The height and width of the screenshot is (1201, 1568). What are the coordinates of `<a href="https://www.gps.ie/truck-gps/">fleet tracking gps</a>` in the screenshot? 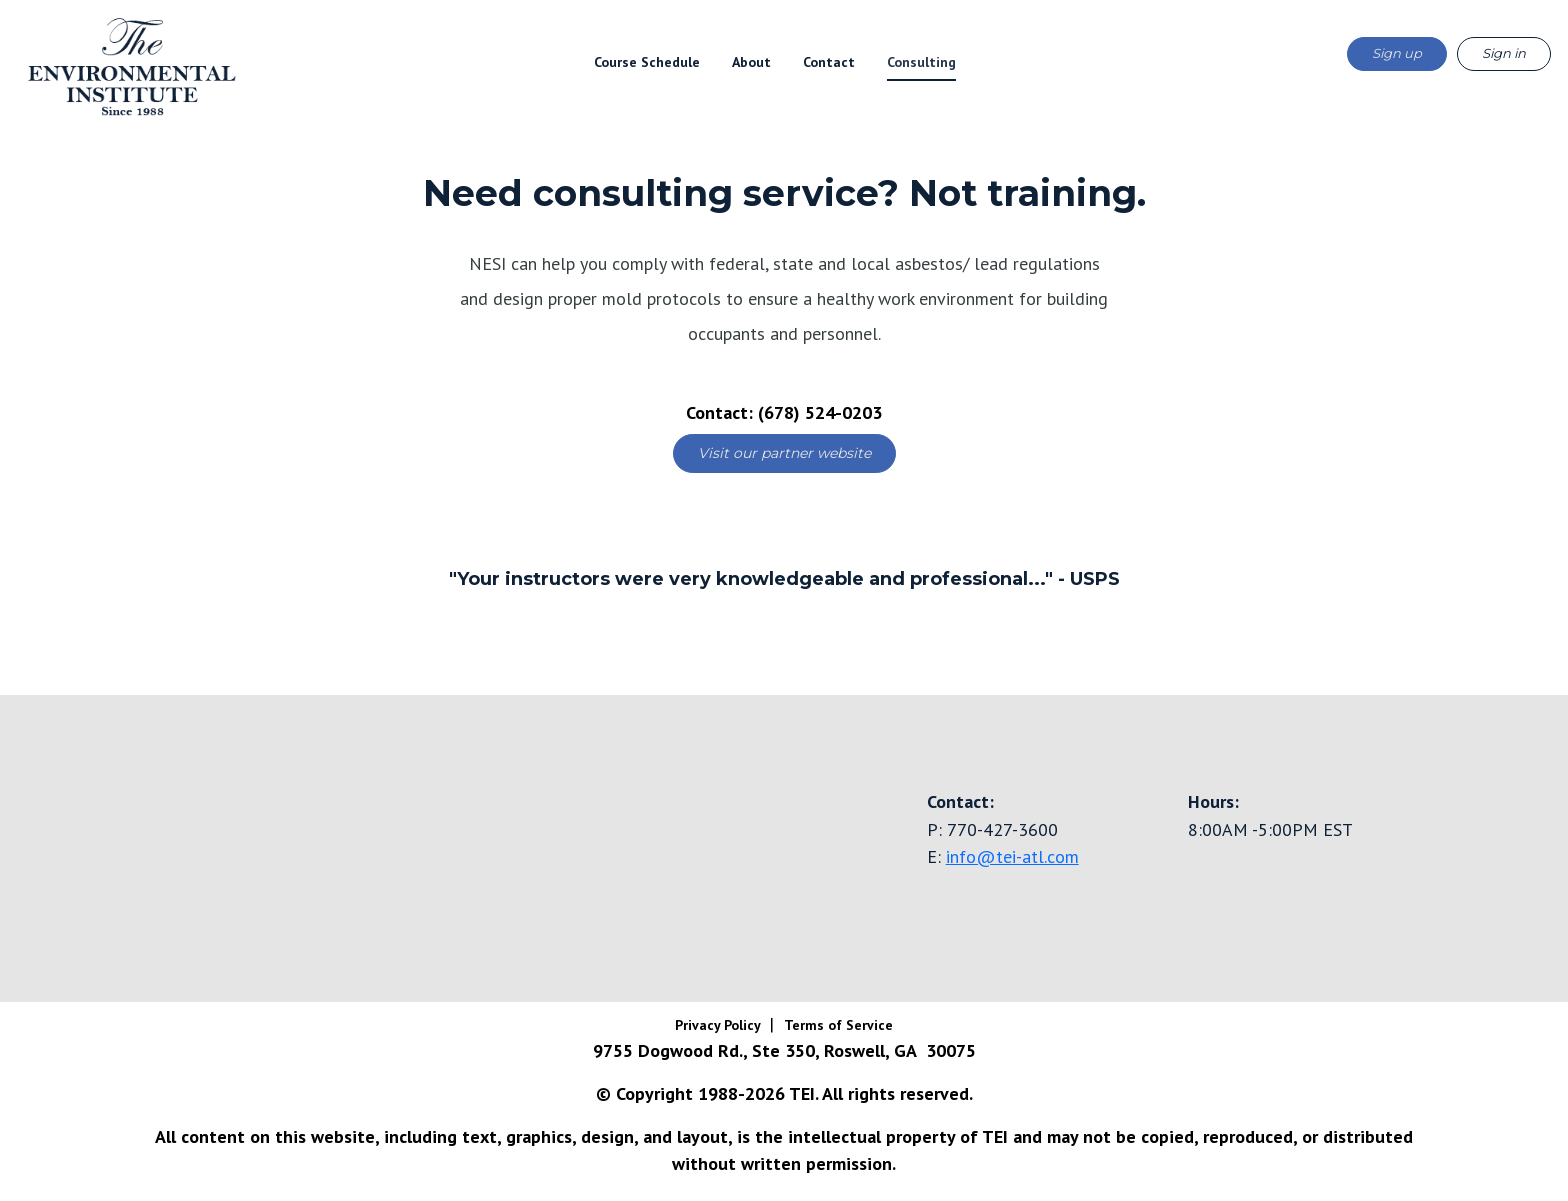 It's located at (392, 845).